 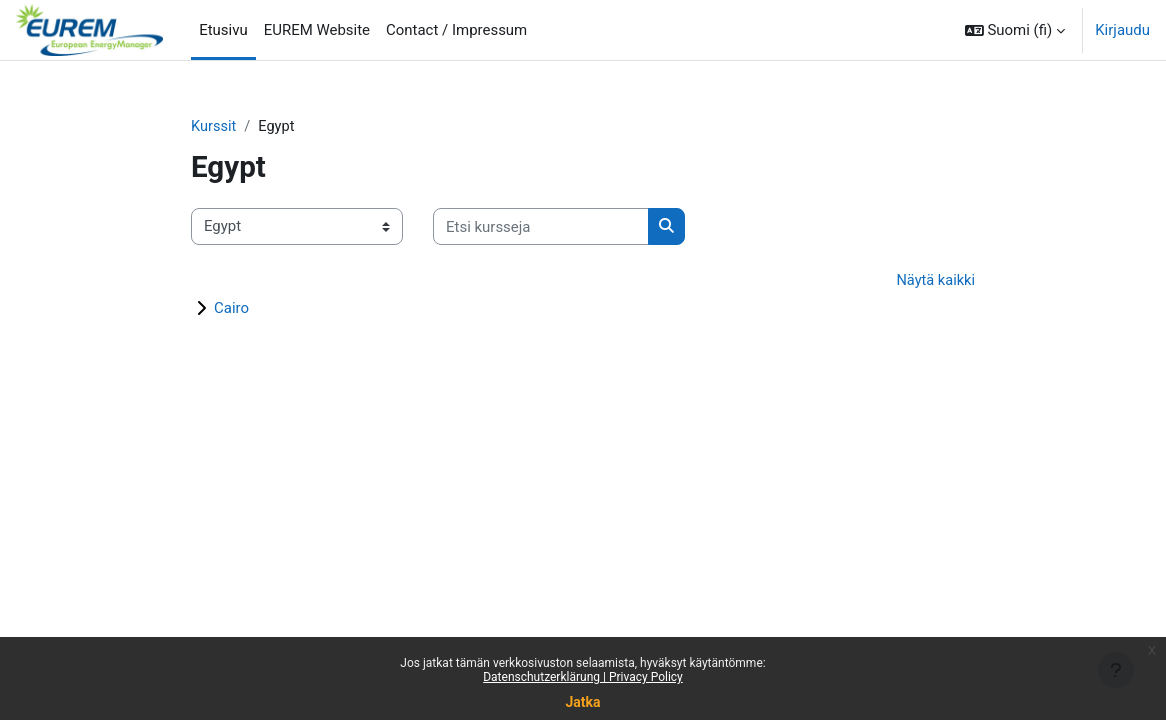 What do you see at coordinates (582, 702) in the screenshot?
I see `Jatka` at bounding box center [582, 702].